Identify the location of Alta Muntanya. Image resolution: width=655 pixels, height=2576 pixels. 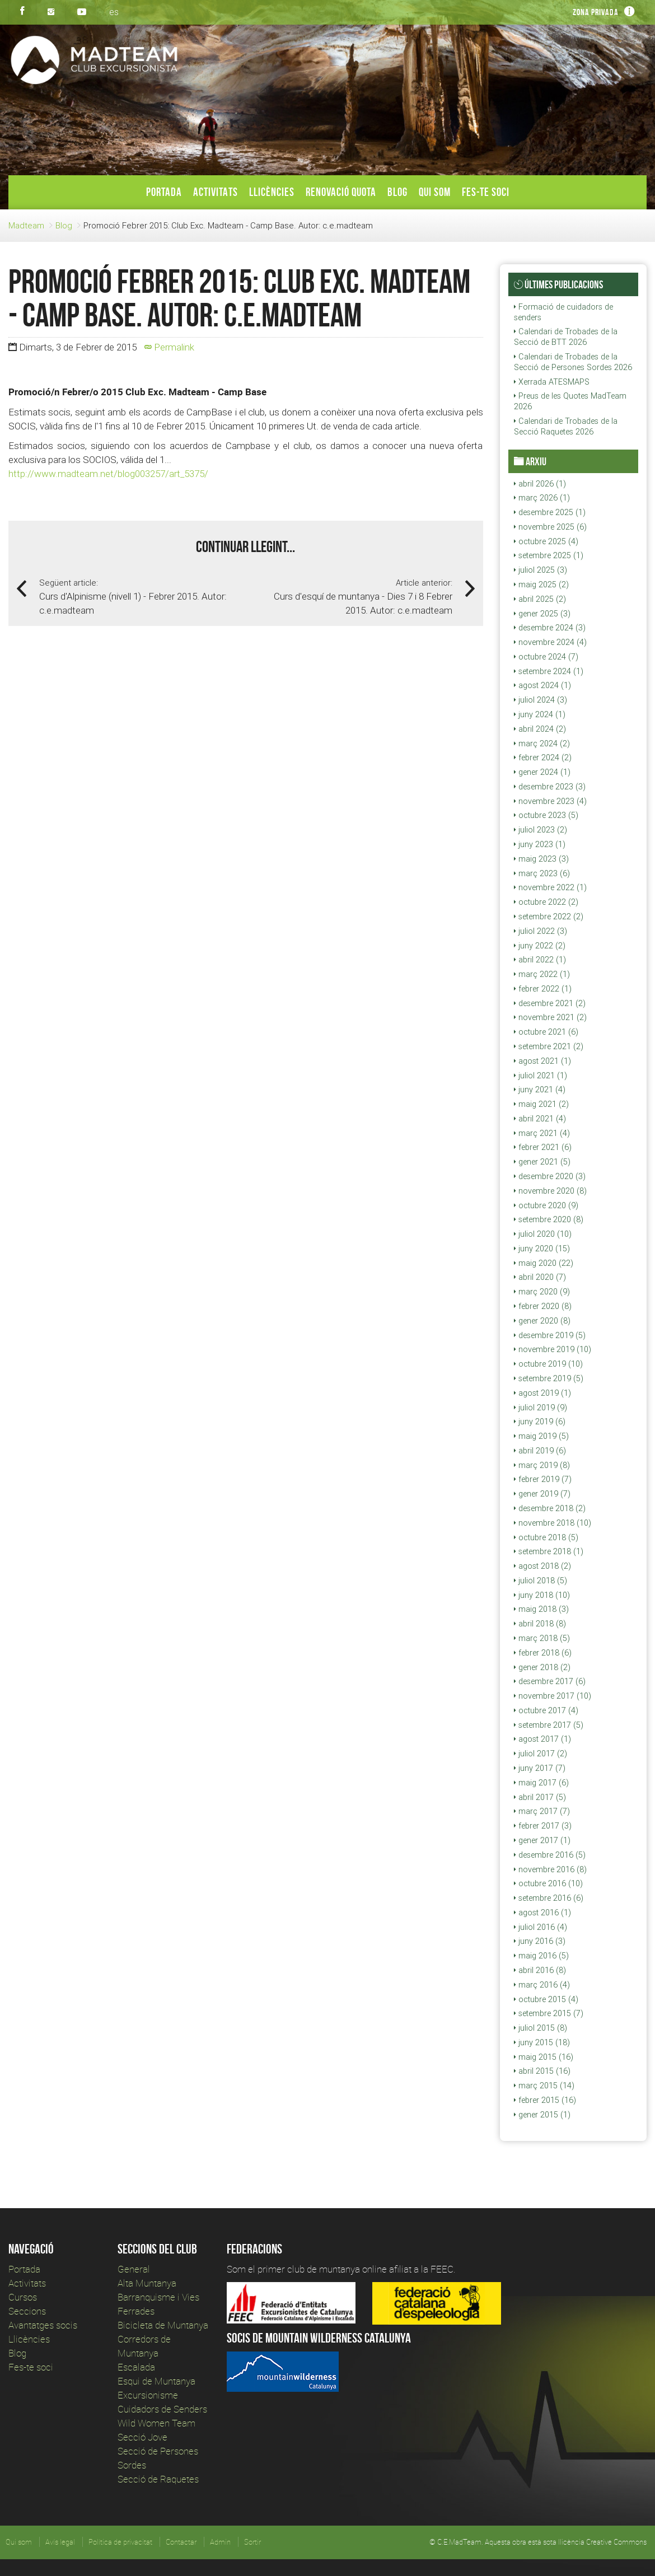
(147, 2282).